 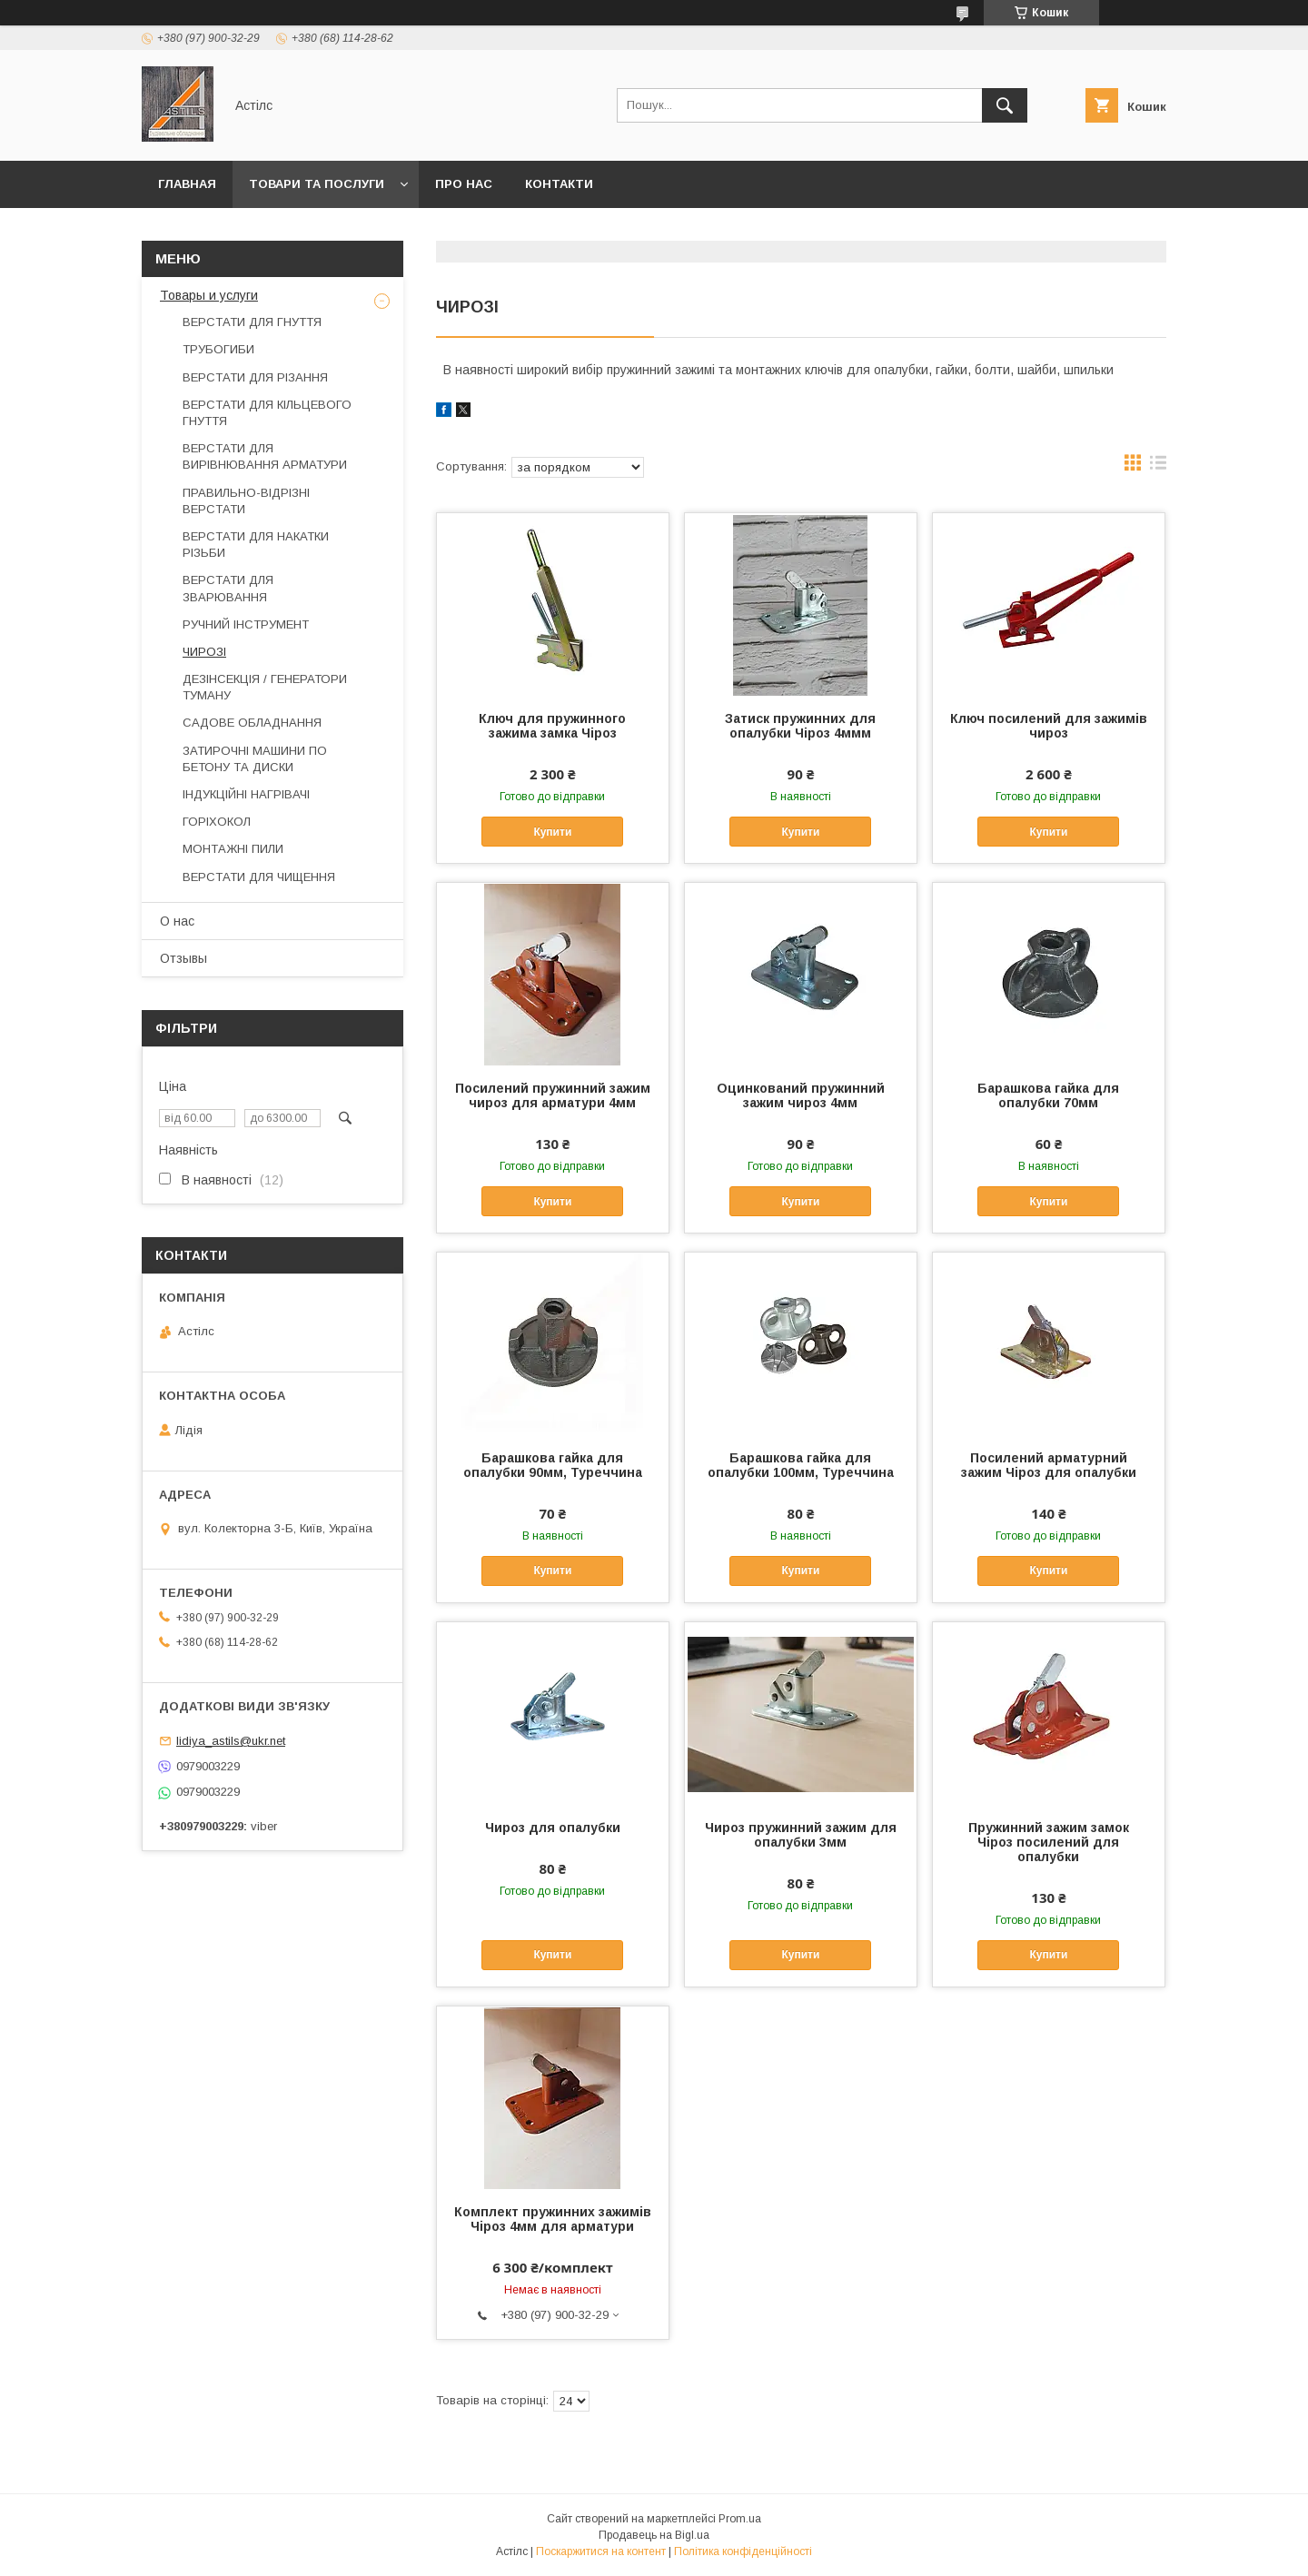 What do you see at coordinates (1004, 105) in the screenshot?
I see `[Шукати]` at bounding box center [1004, 105].